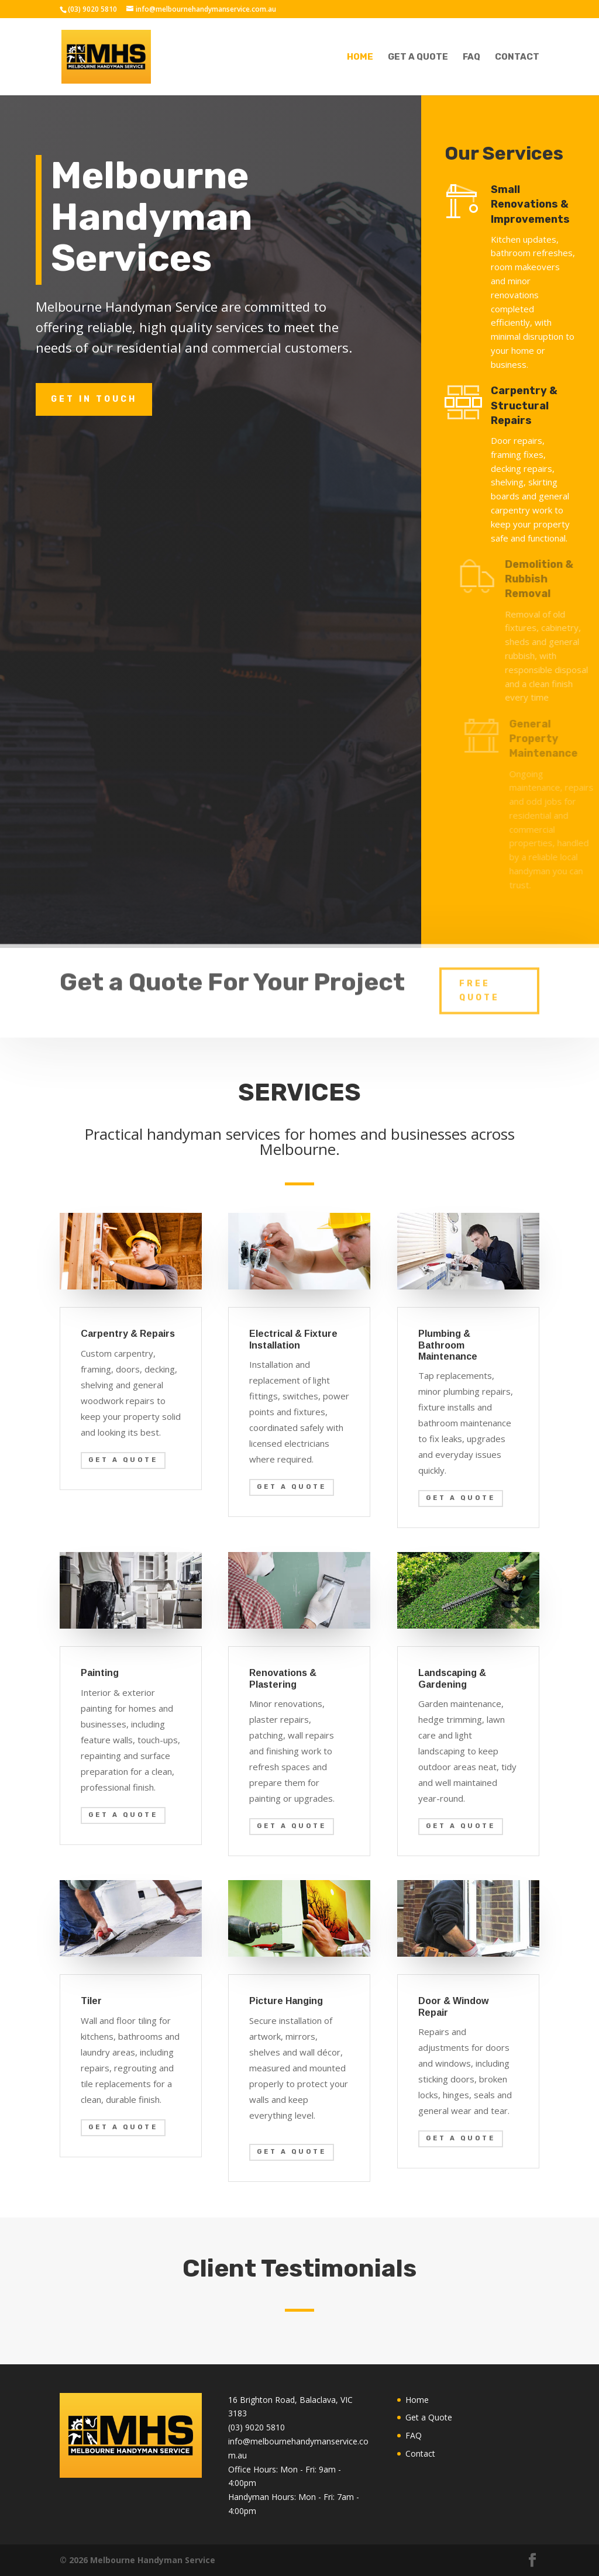 This screenshot has height=2576, width=599. Describe the element at coordinates (479, 976) in the screenshot. I see `Free Quote` at that location.